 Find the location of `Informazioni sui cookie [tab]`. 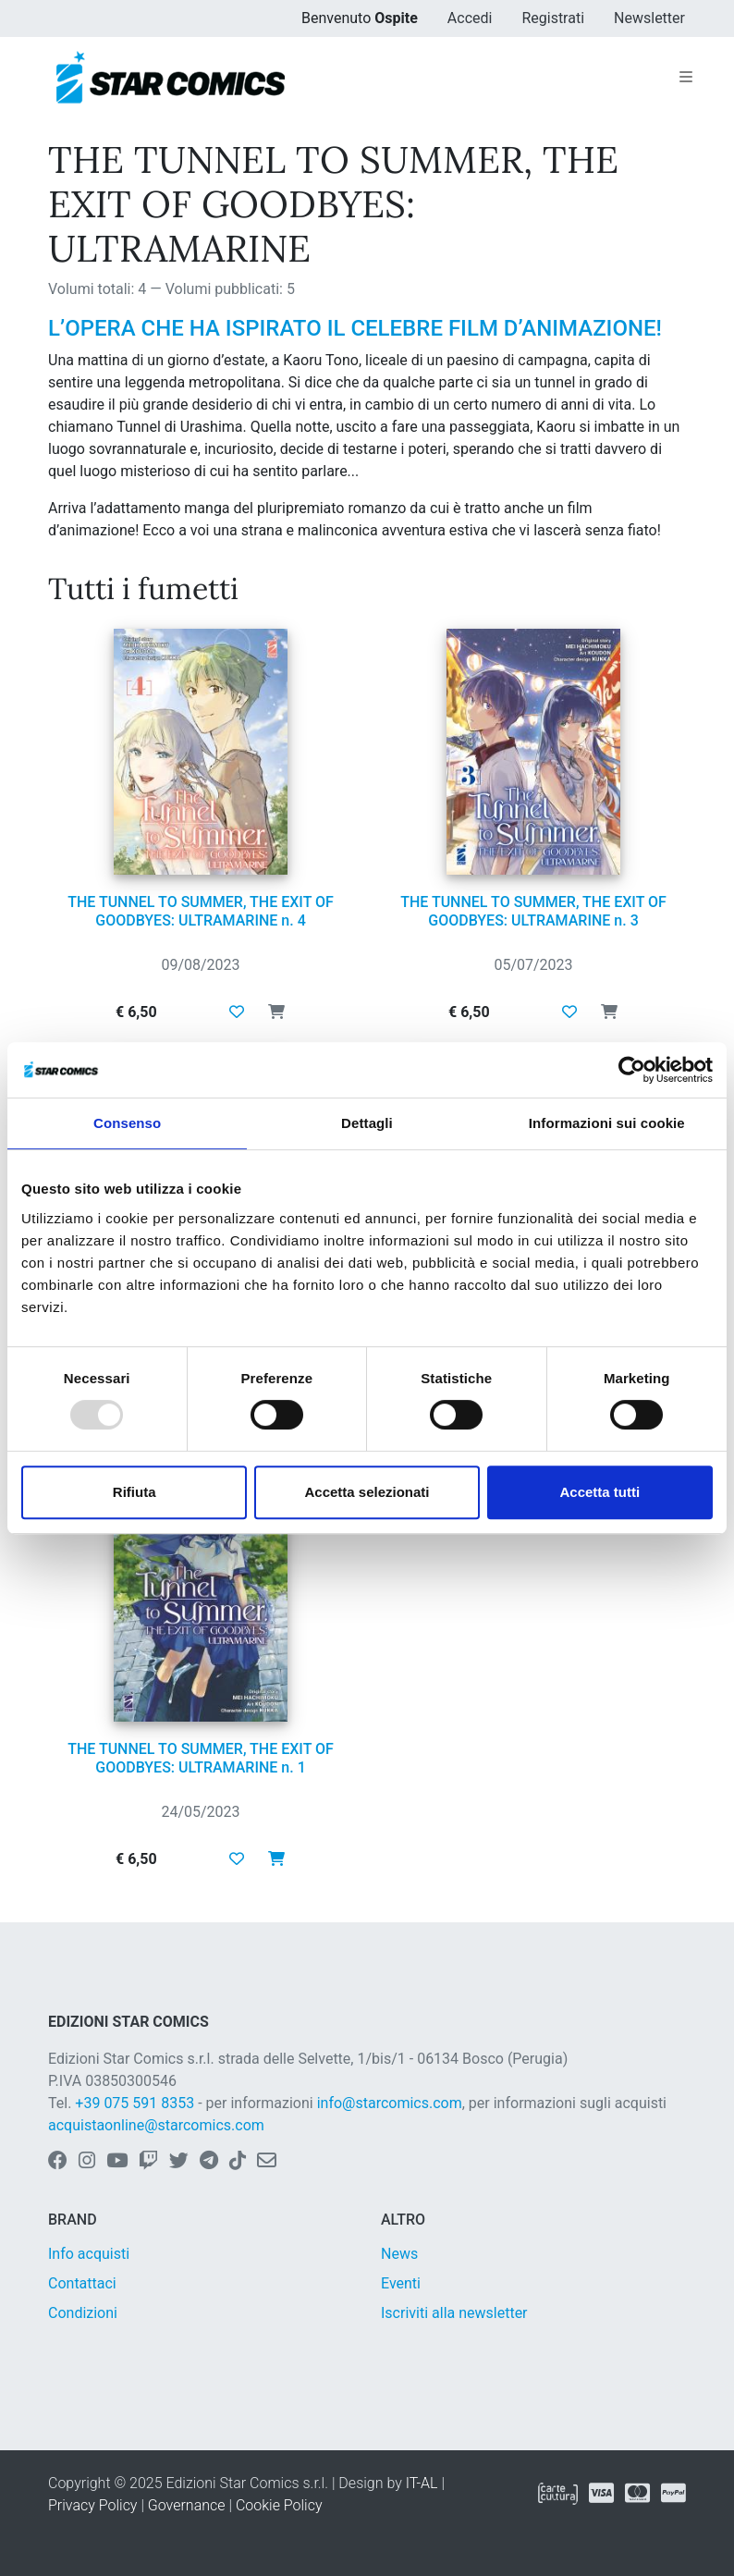

Informazioni sui cookie [tab] is located at coordinates (607, 1123).